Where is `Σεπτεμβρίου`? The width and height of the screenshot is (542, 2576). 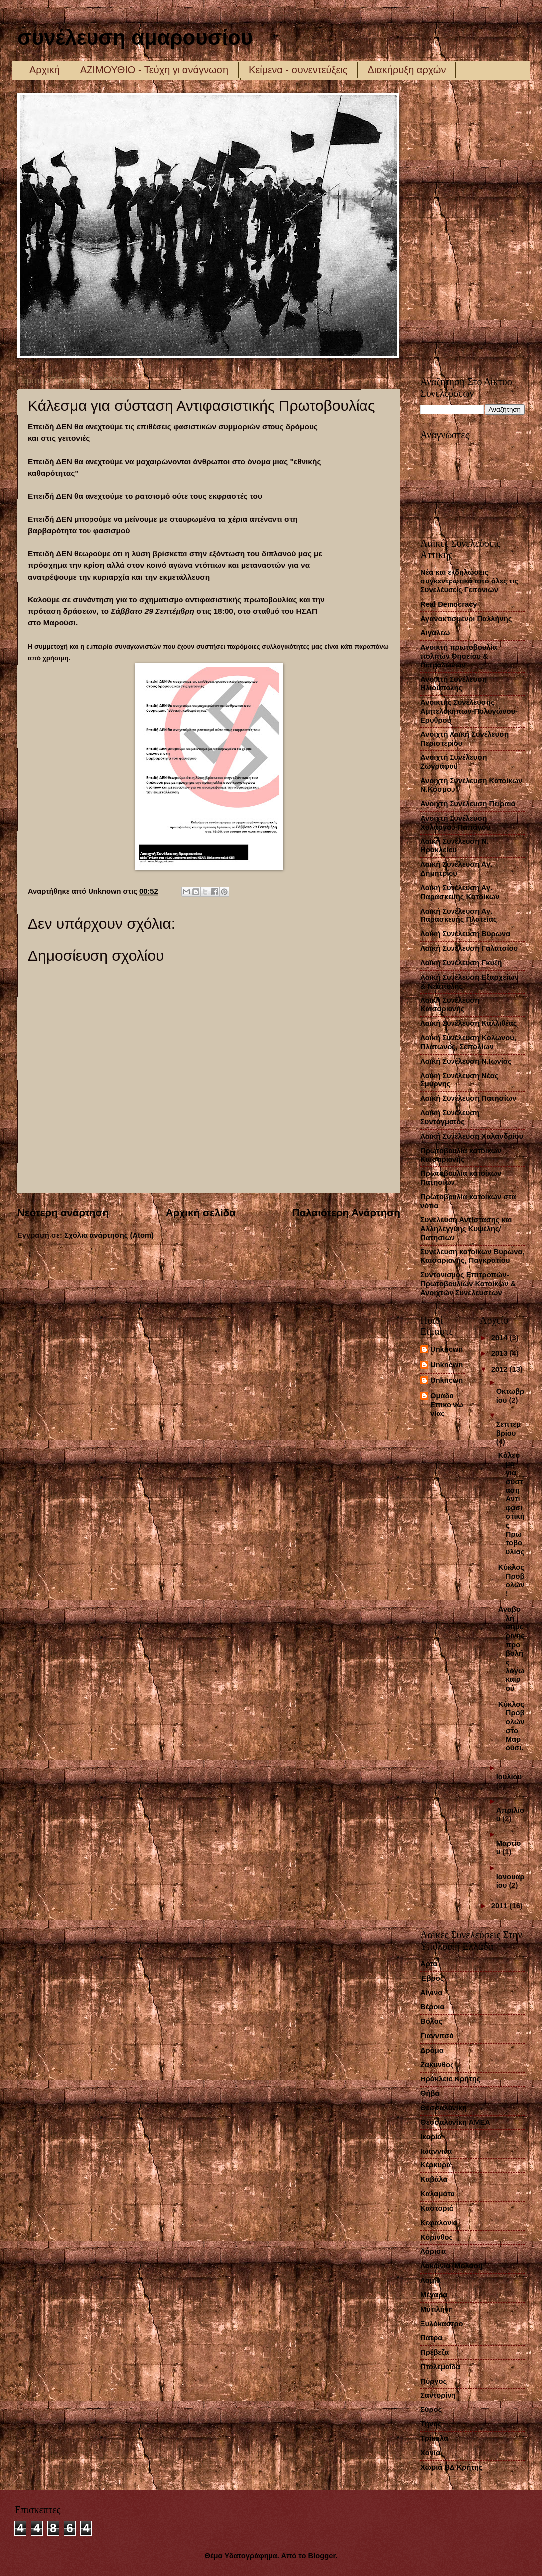 Σεπτεμβρίου is located at coordinates (508, 1428).